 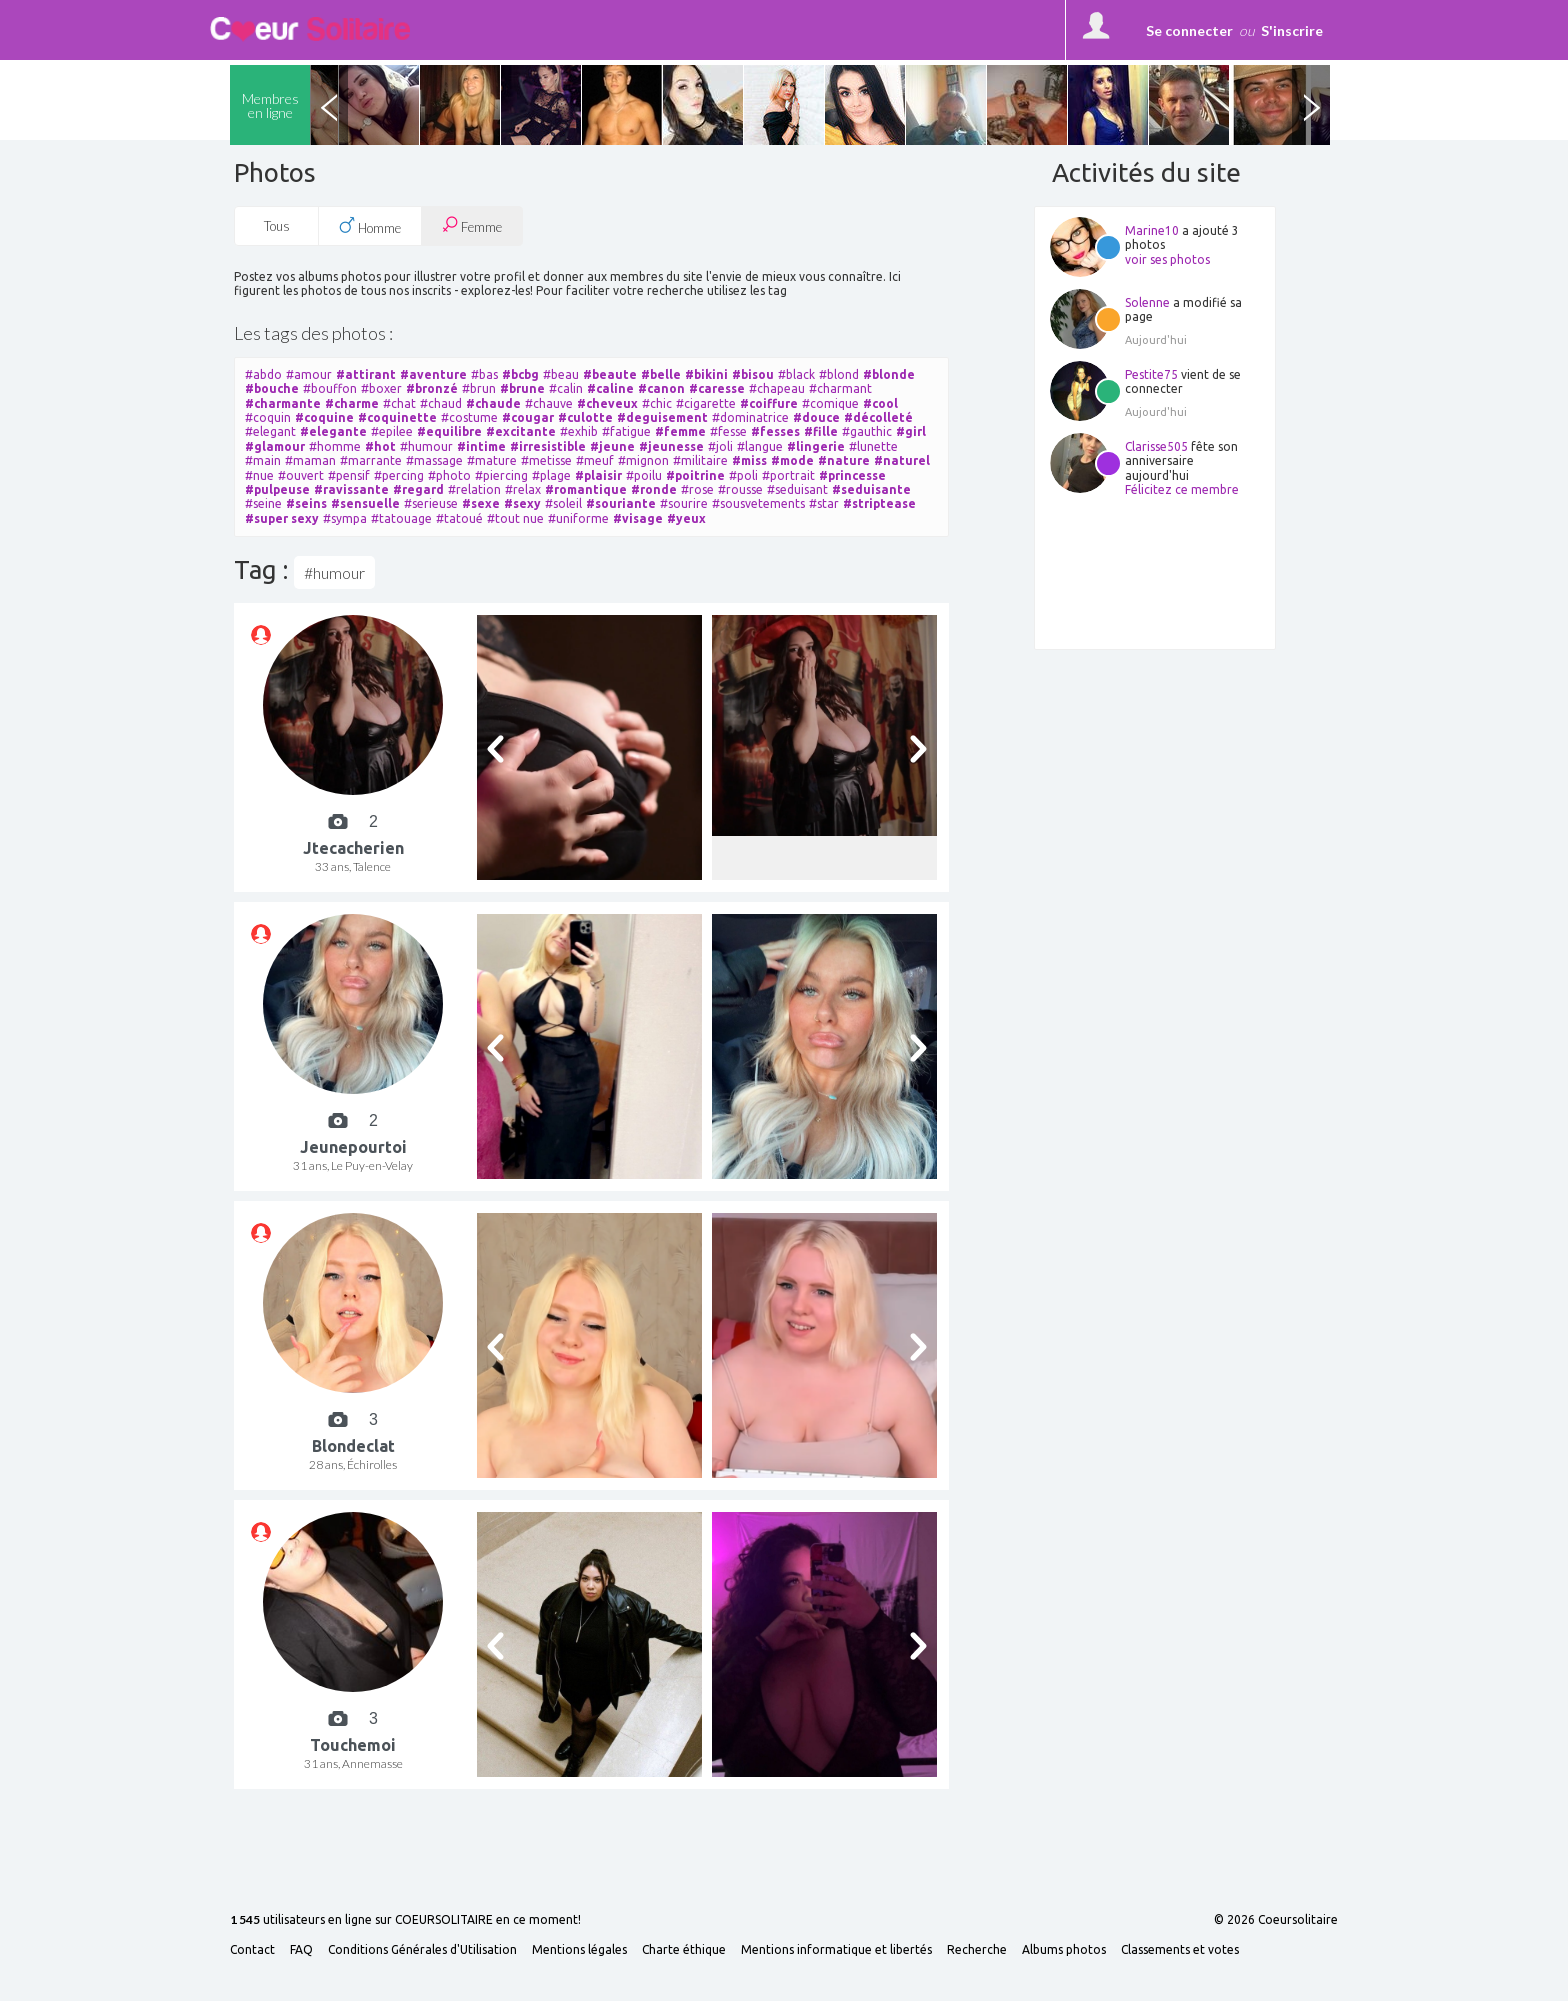 I want to click on #bouche, so click(x=272, y=388).